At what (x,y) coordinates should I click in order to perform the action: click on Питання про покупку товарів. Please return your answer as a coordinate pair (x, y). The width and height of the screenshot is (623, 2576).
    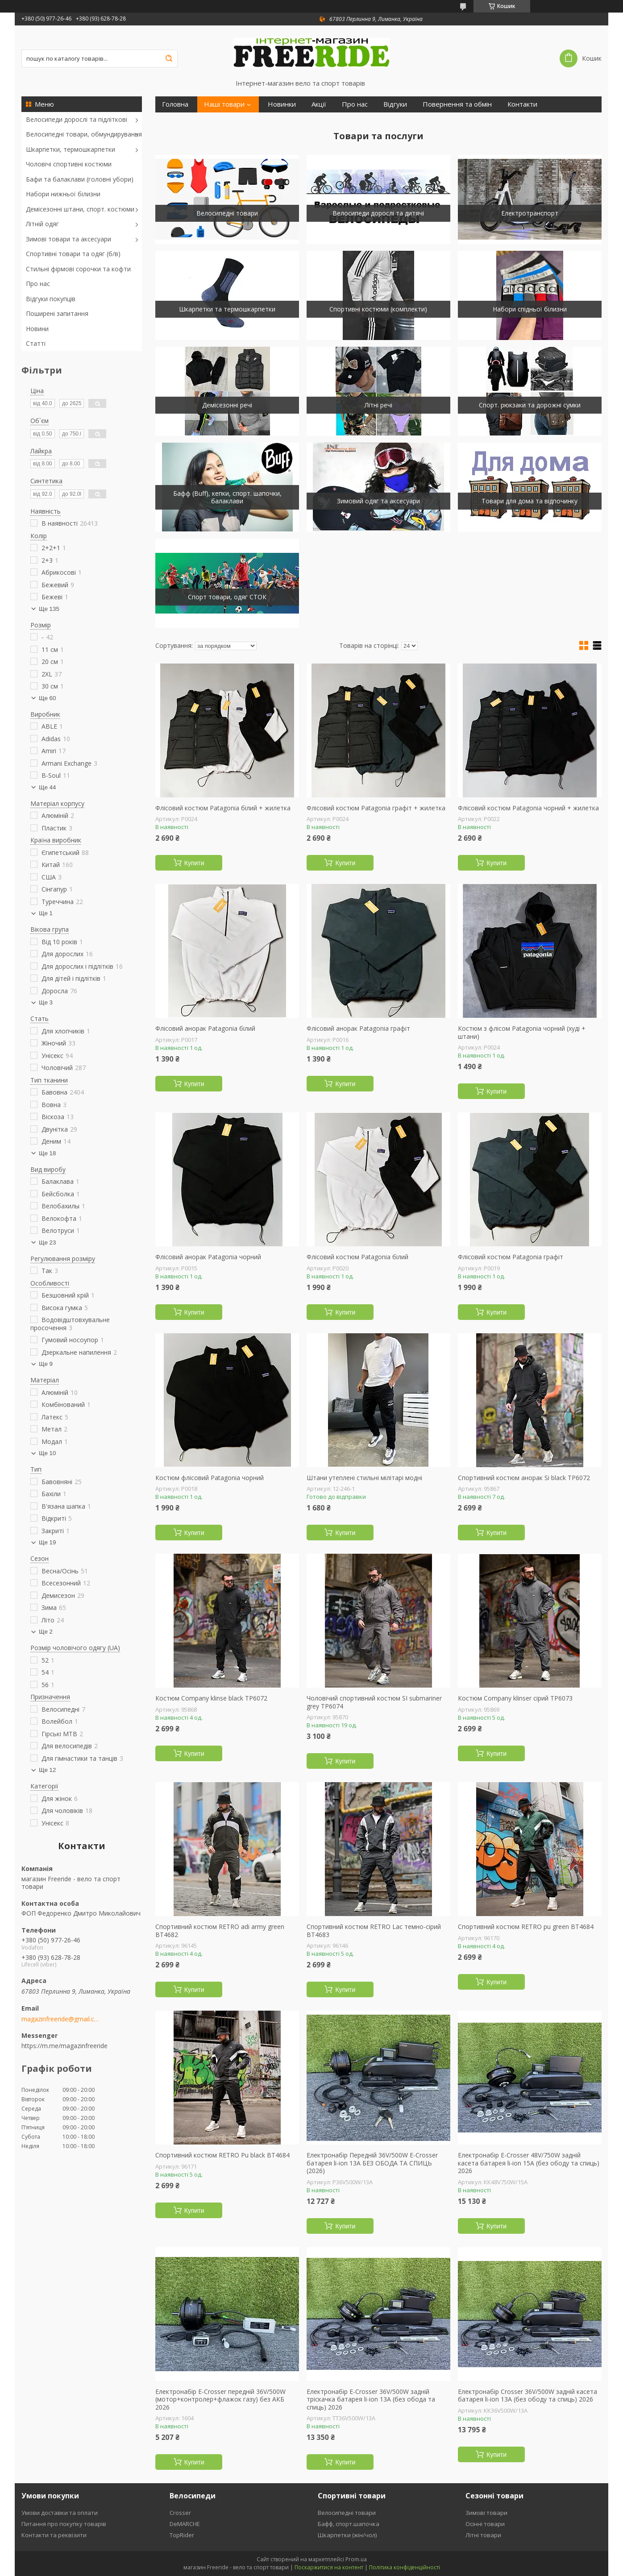
    Looking at the image, I should click on (63, 2524).